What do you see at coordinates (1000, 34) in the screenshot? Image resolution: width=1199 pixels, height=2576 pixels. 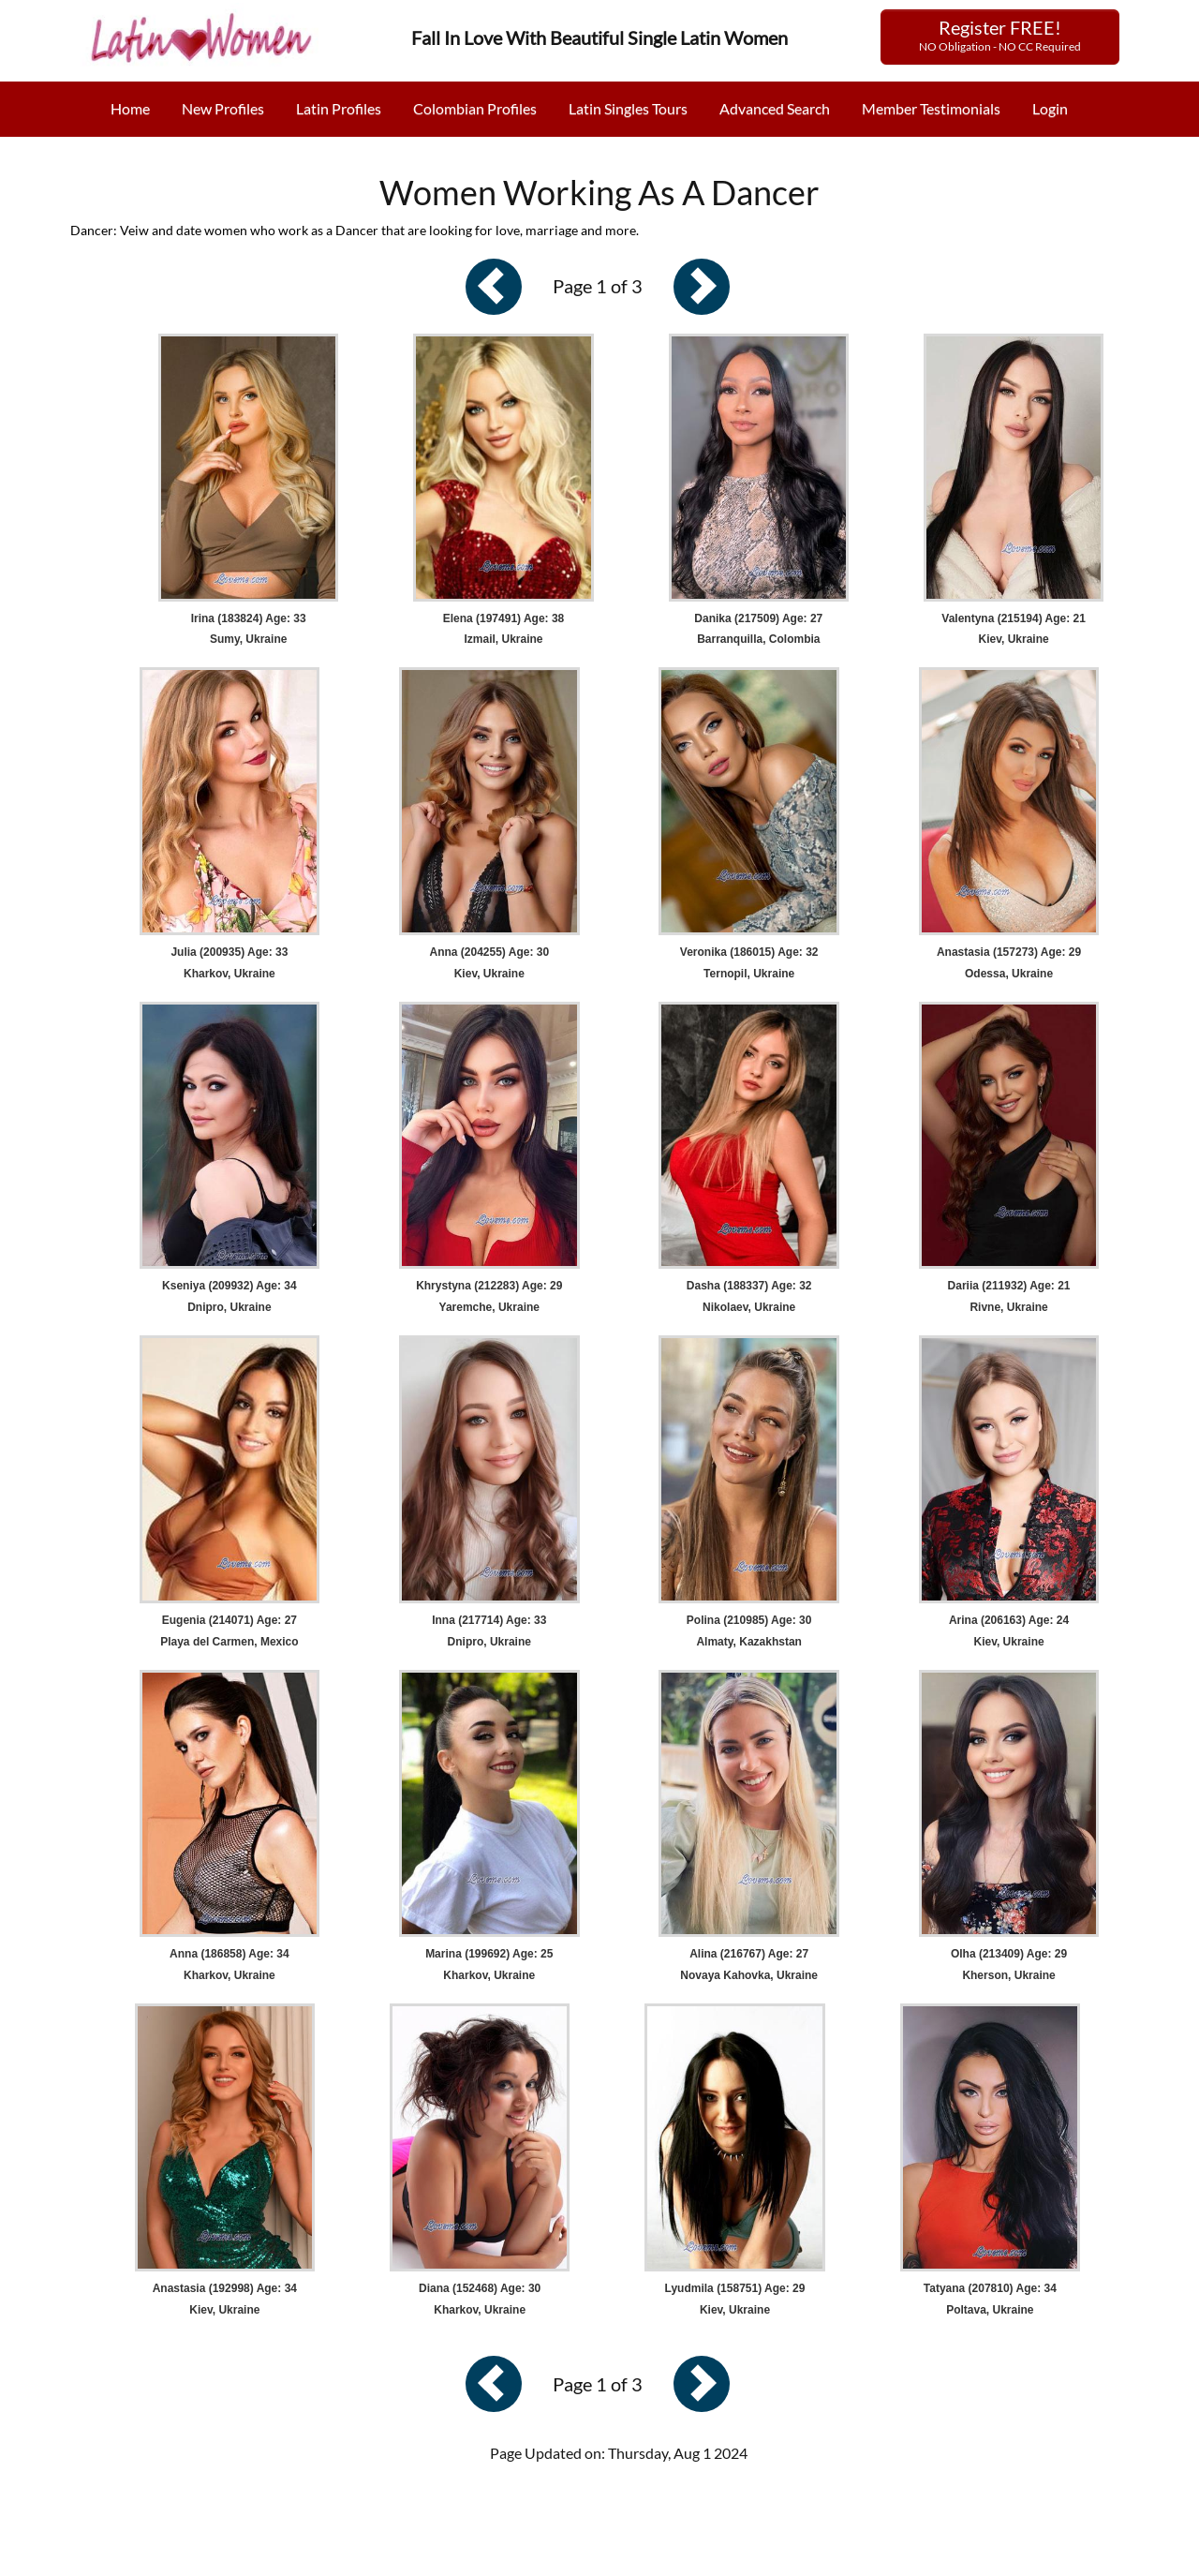 I see `Register FREE!` at bounding box center [1000, 34].